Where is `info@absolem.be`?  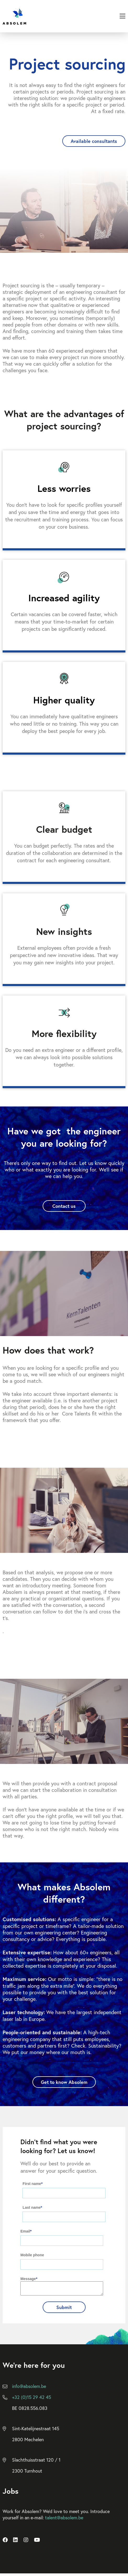 info@absolem.be is located at coordinates (29, 2388).